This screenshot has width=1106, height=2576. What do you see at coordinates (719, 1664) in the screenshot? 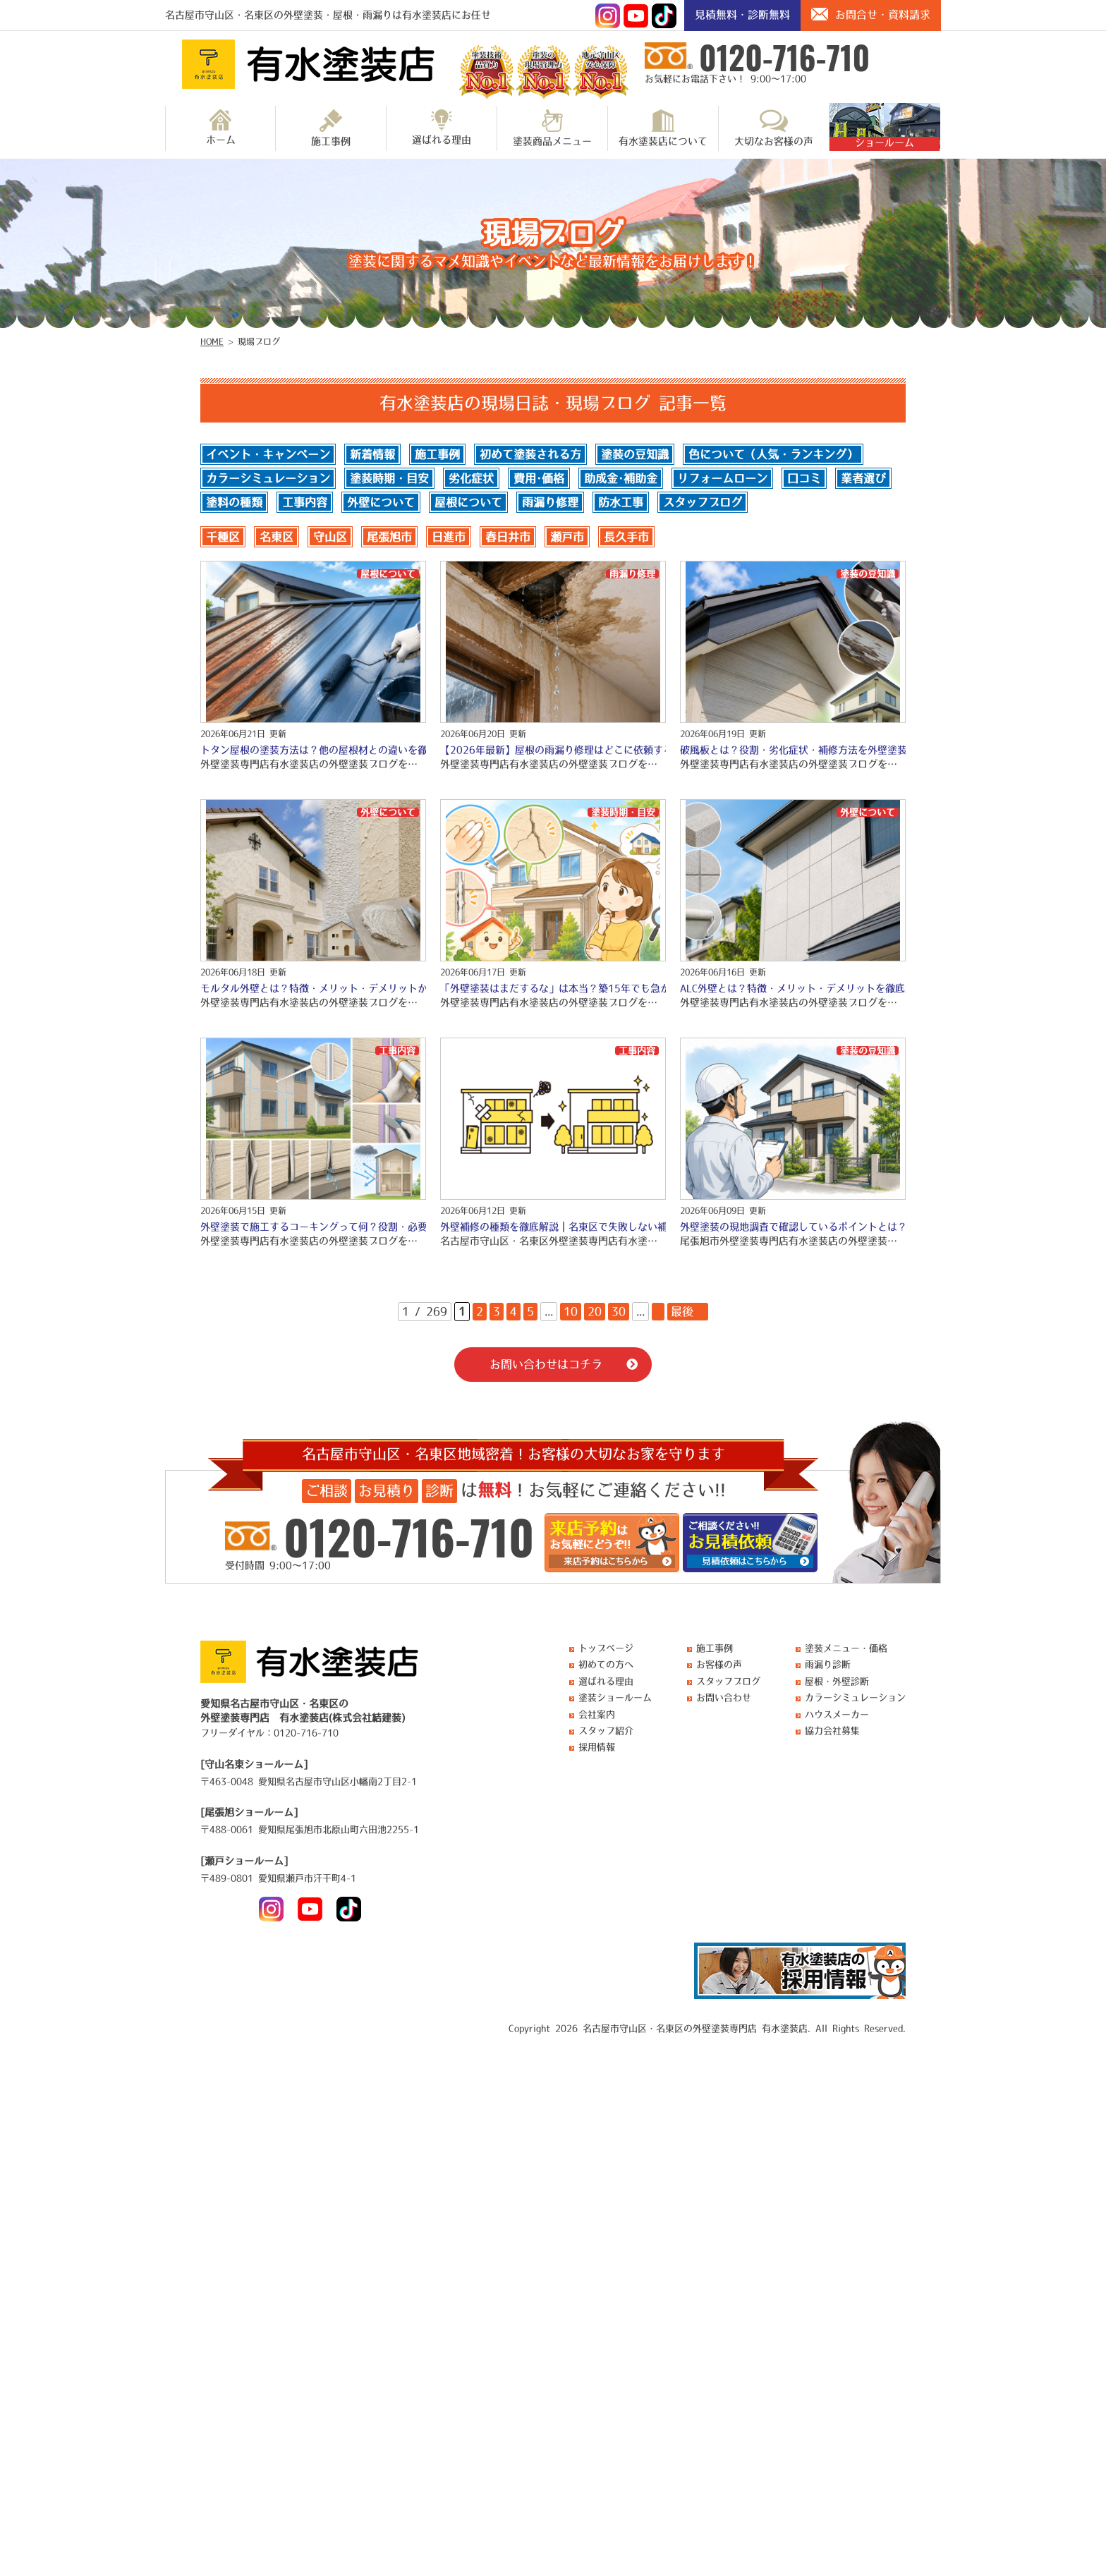
I see `お客様の声` at bounding box center [719, 1664].